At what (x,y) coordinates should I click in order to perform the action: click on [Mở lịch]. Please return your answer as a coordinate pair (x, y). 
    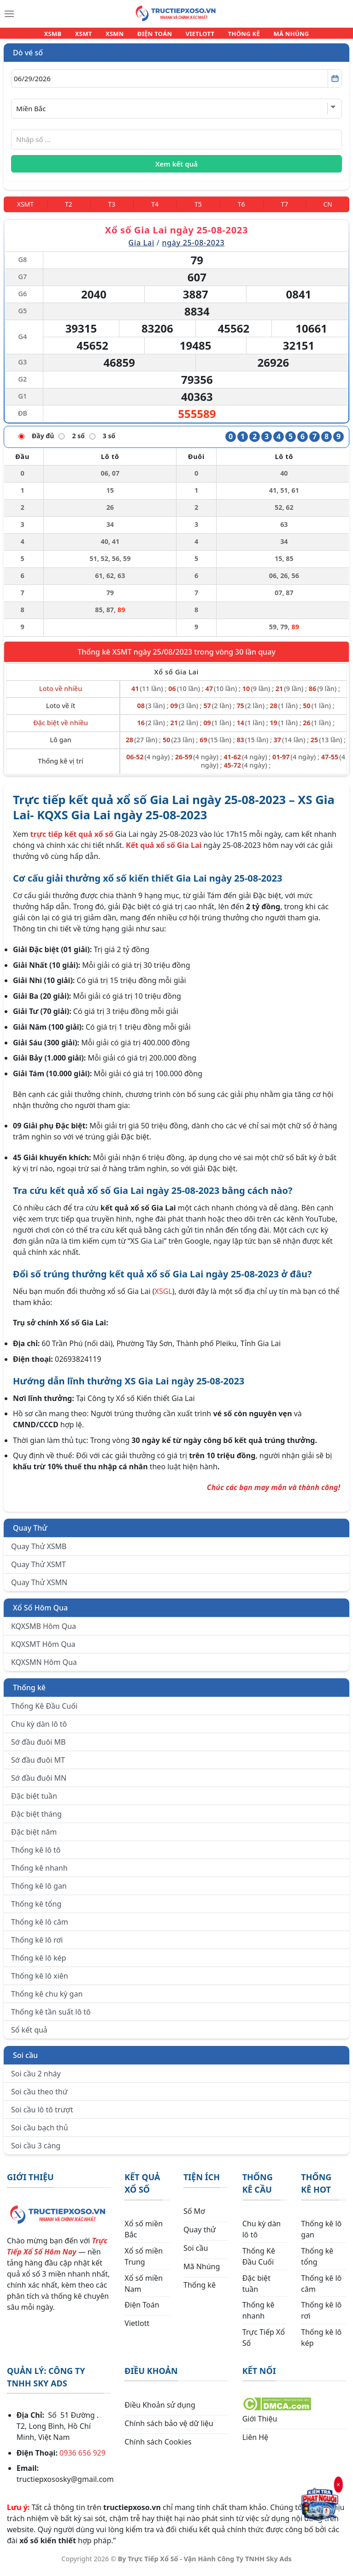
    Looking at the image, I should click on (335, 84).